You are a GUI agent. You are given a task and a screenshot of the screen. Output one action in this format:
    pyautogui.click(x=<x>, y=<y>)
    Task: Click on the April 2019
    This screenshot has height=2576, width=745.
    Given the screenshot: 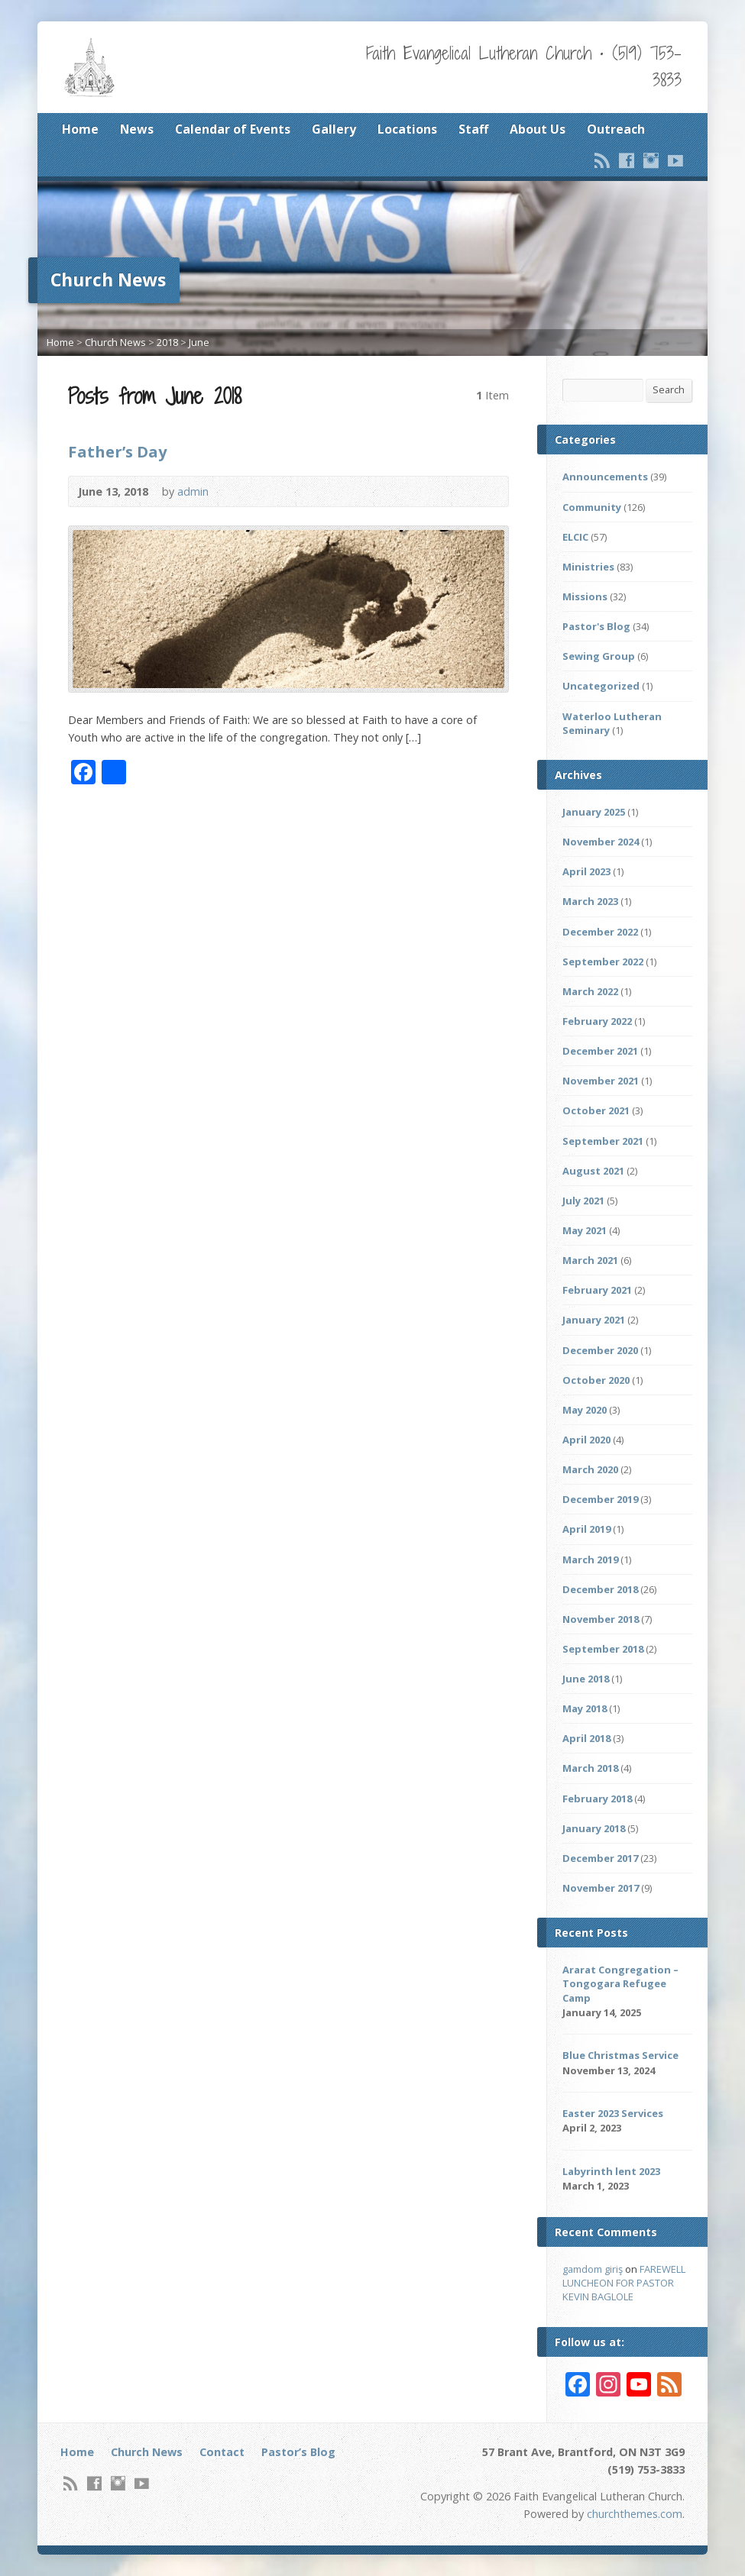 What is the action you would take?
    pyautogui.click(x=586, y=1529)
    